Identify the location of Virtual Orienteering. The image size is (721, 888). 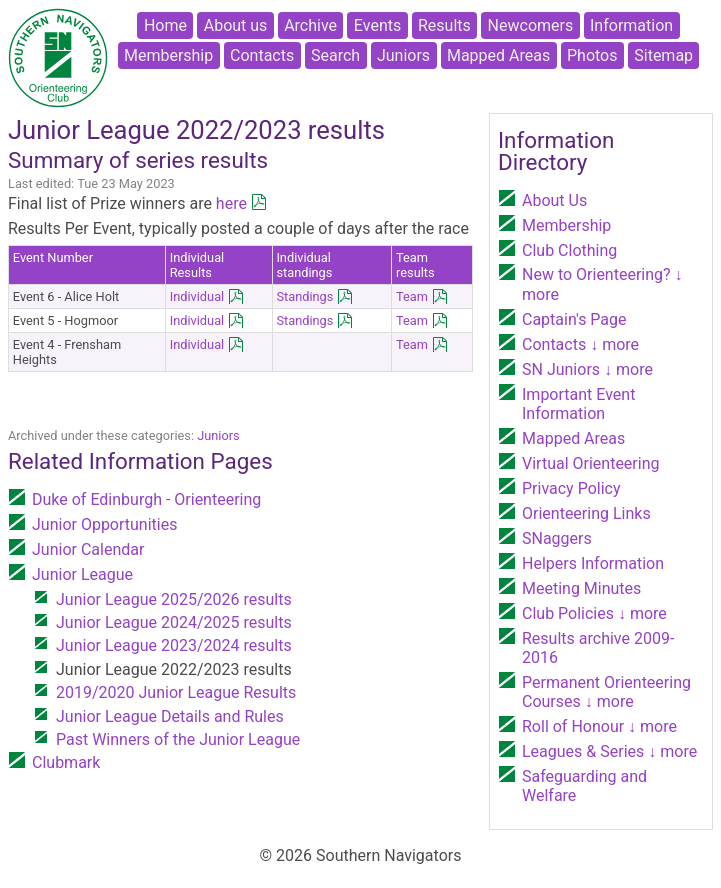
(590, 463).